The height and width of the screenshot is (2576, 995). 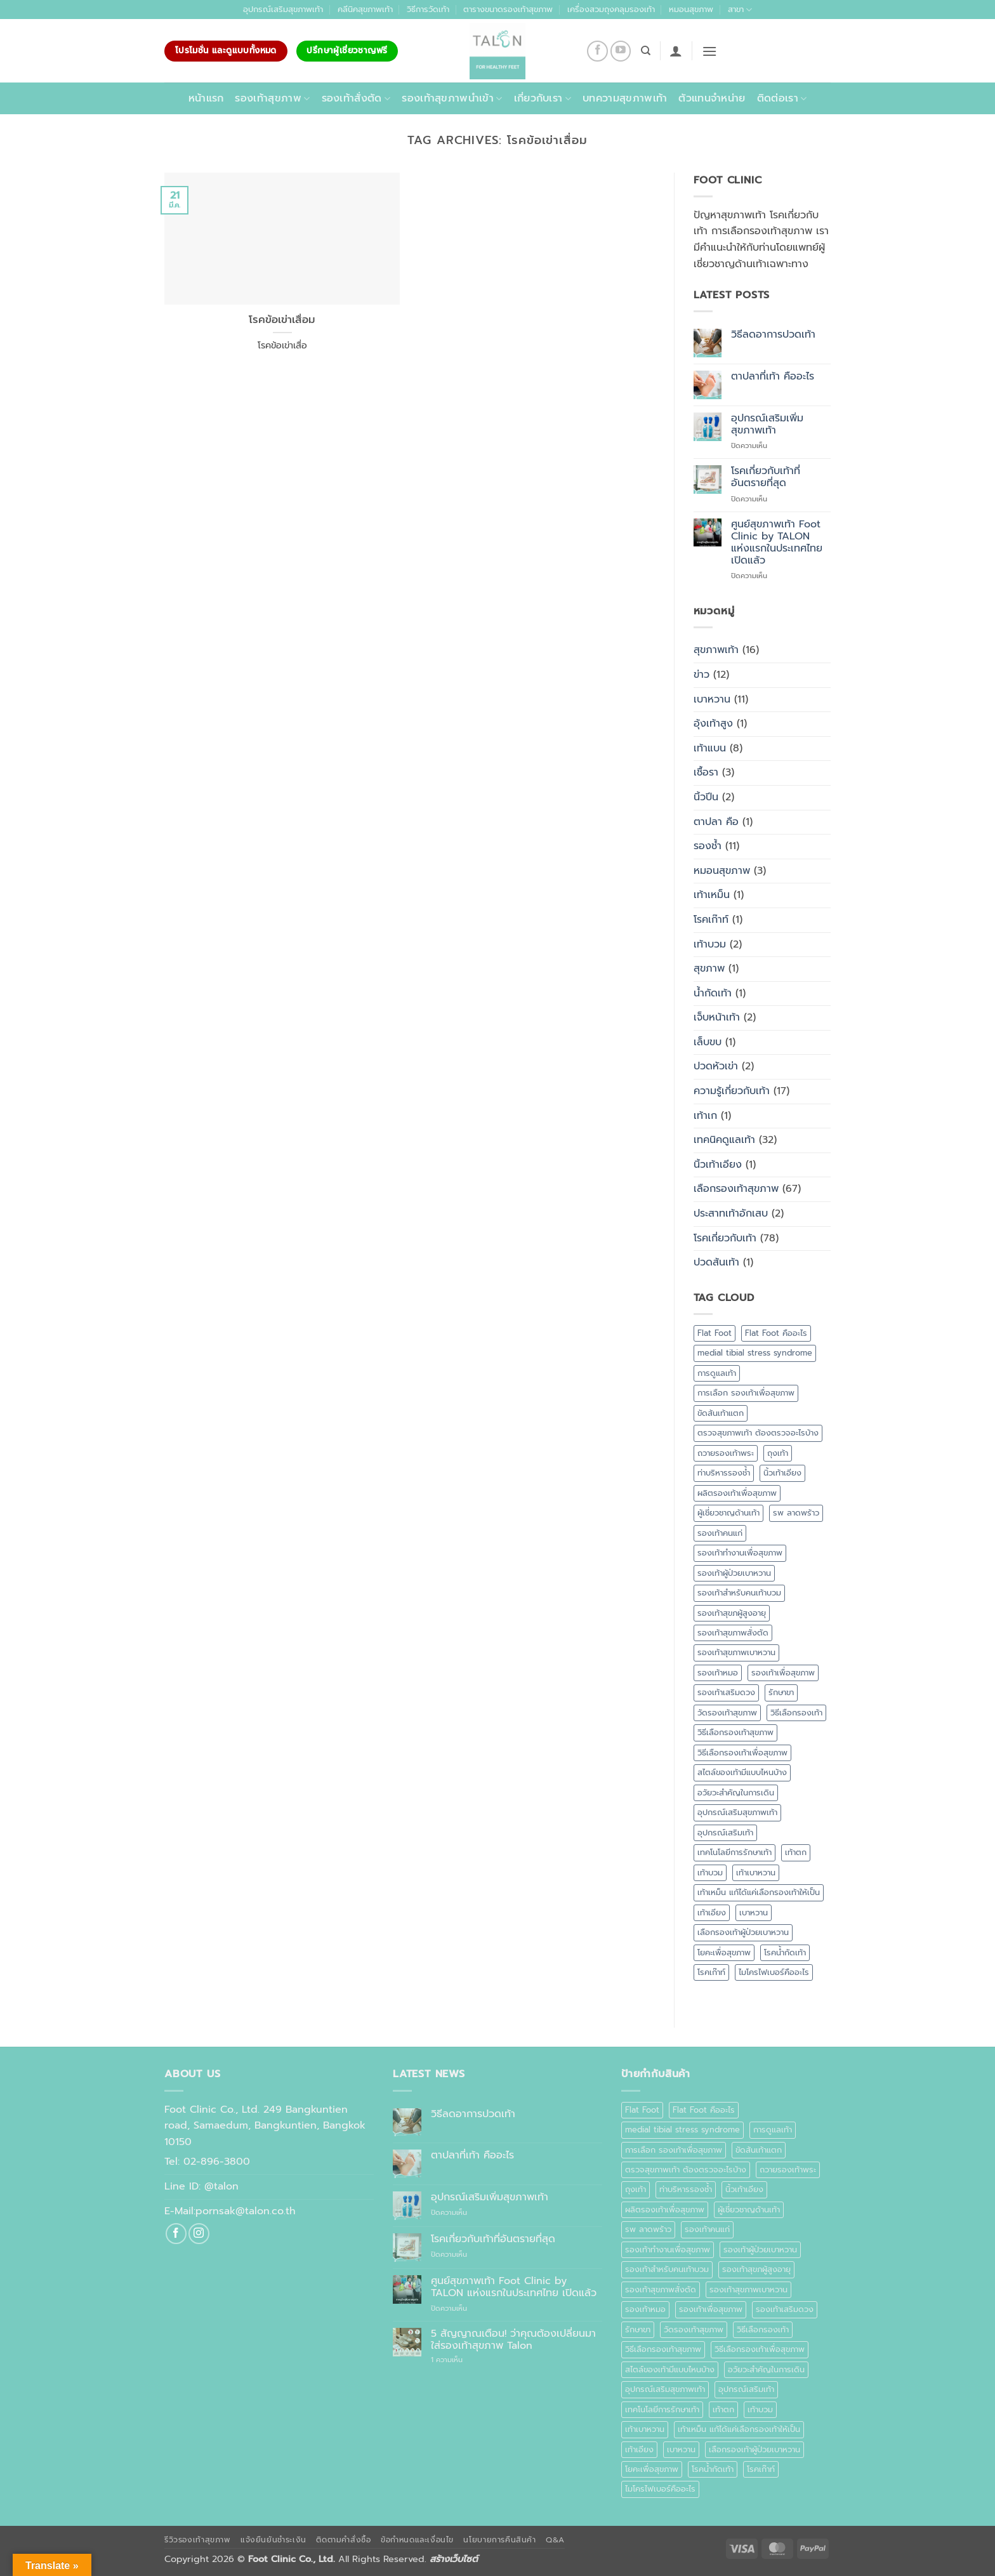 I want to click on เท้าบวม, so click(x=710, y=944).